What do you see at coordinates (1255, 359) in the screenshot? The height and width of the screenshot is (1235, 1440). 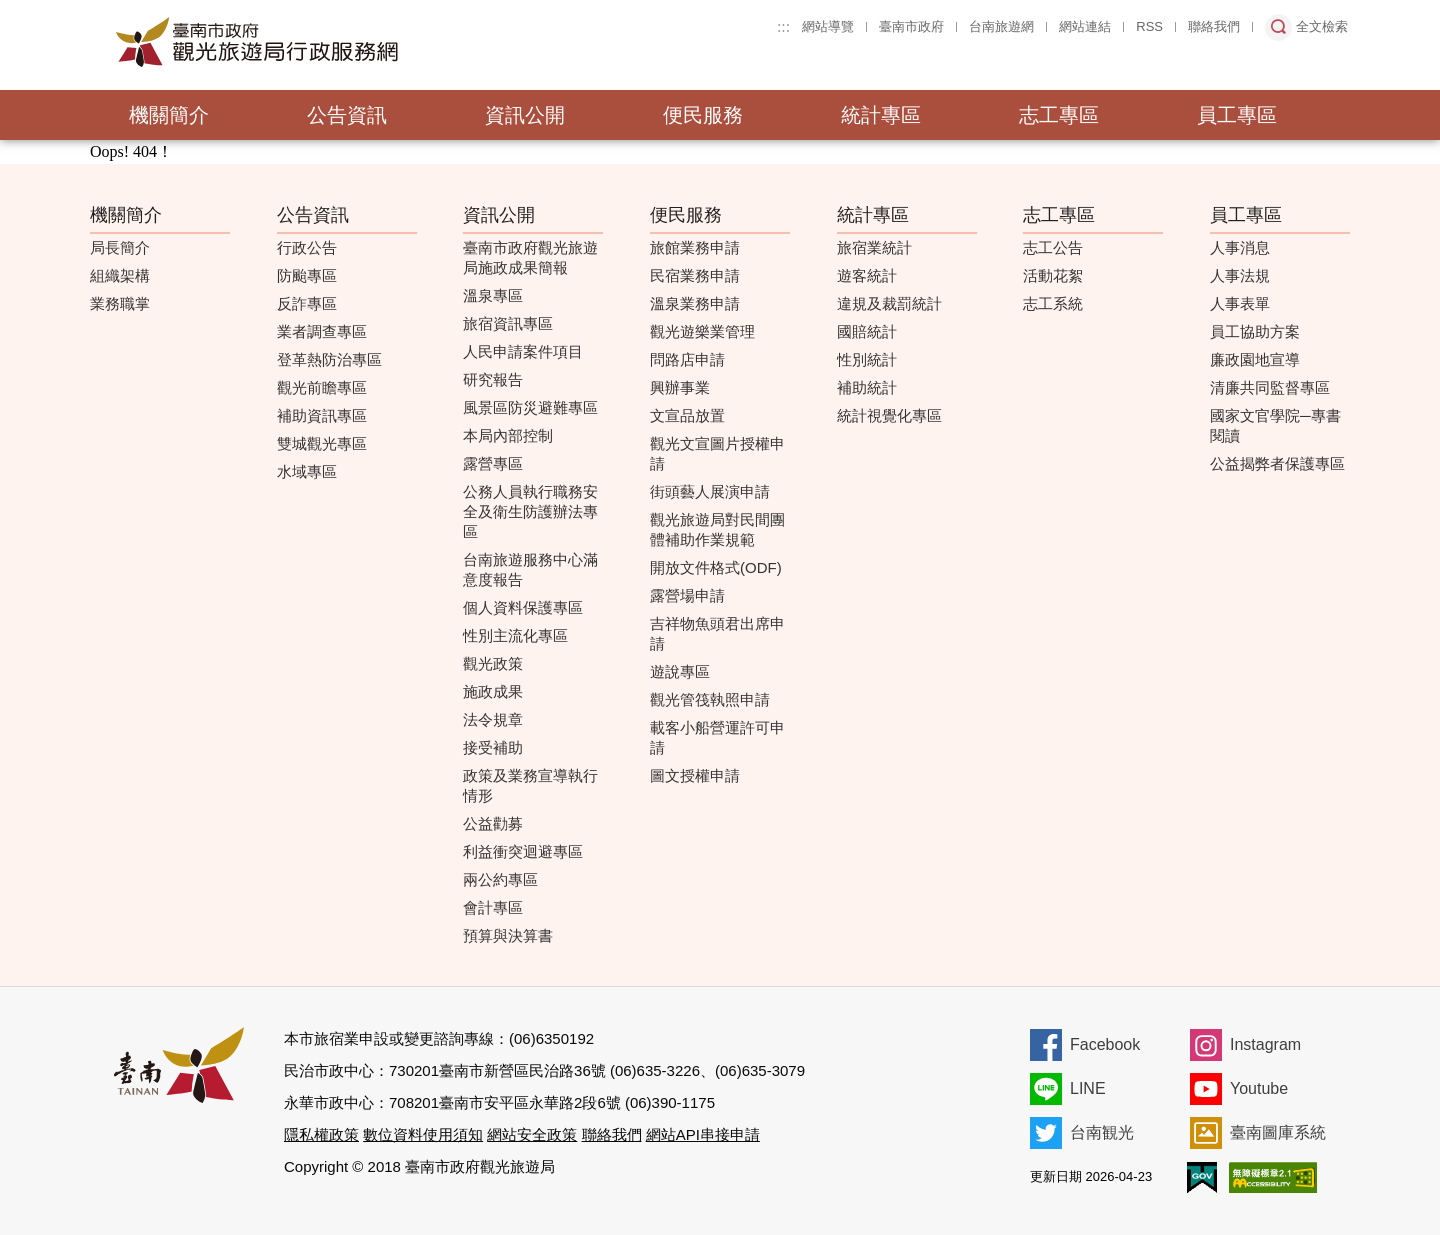 I see `廉政園地宣導` at bounding box center [1255, 359].